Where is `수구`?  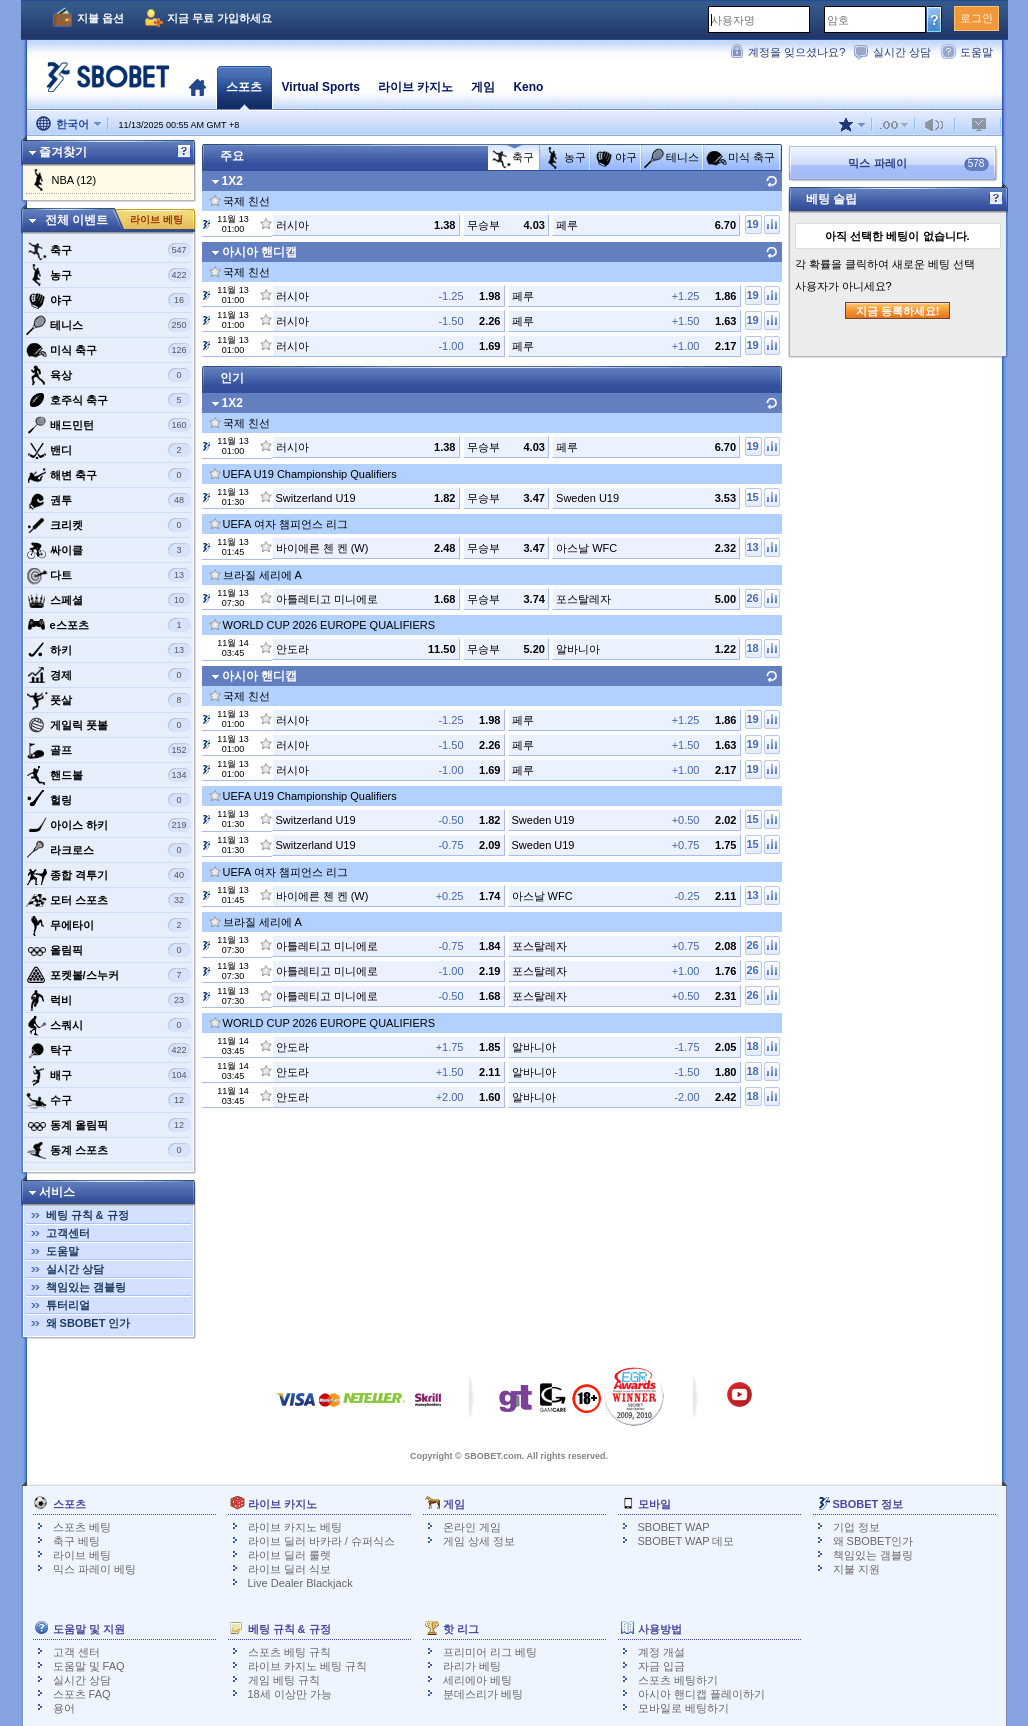 수구 is located at coordinates (108, 1100).